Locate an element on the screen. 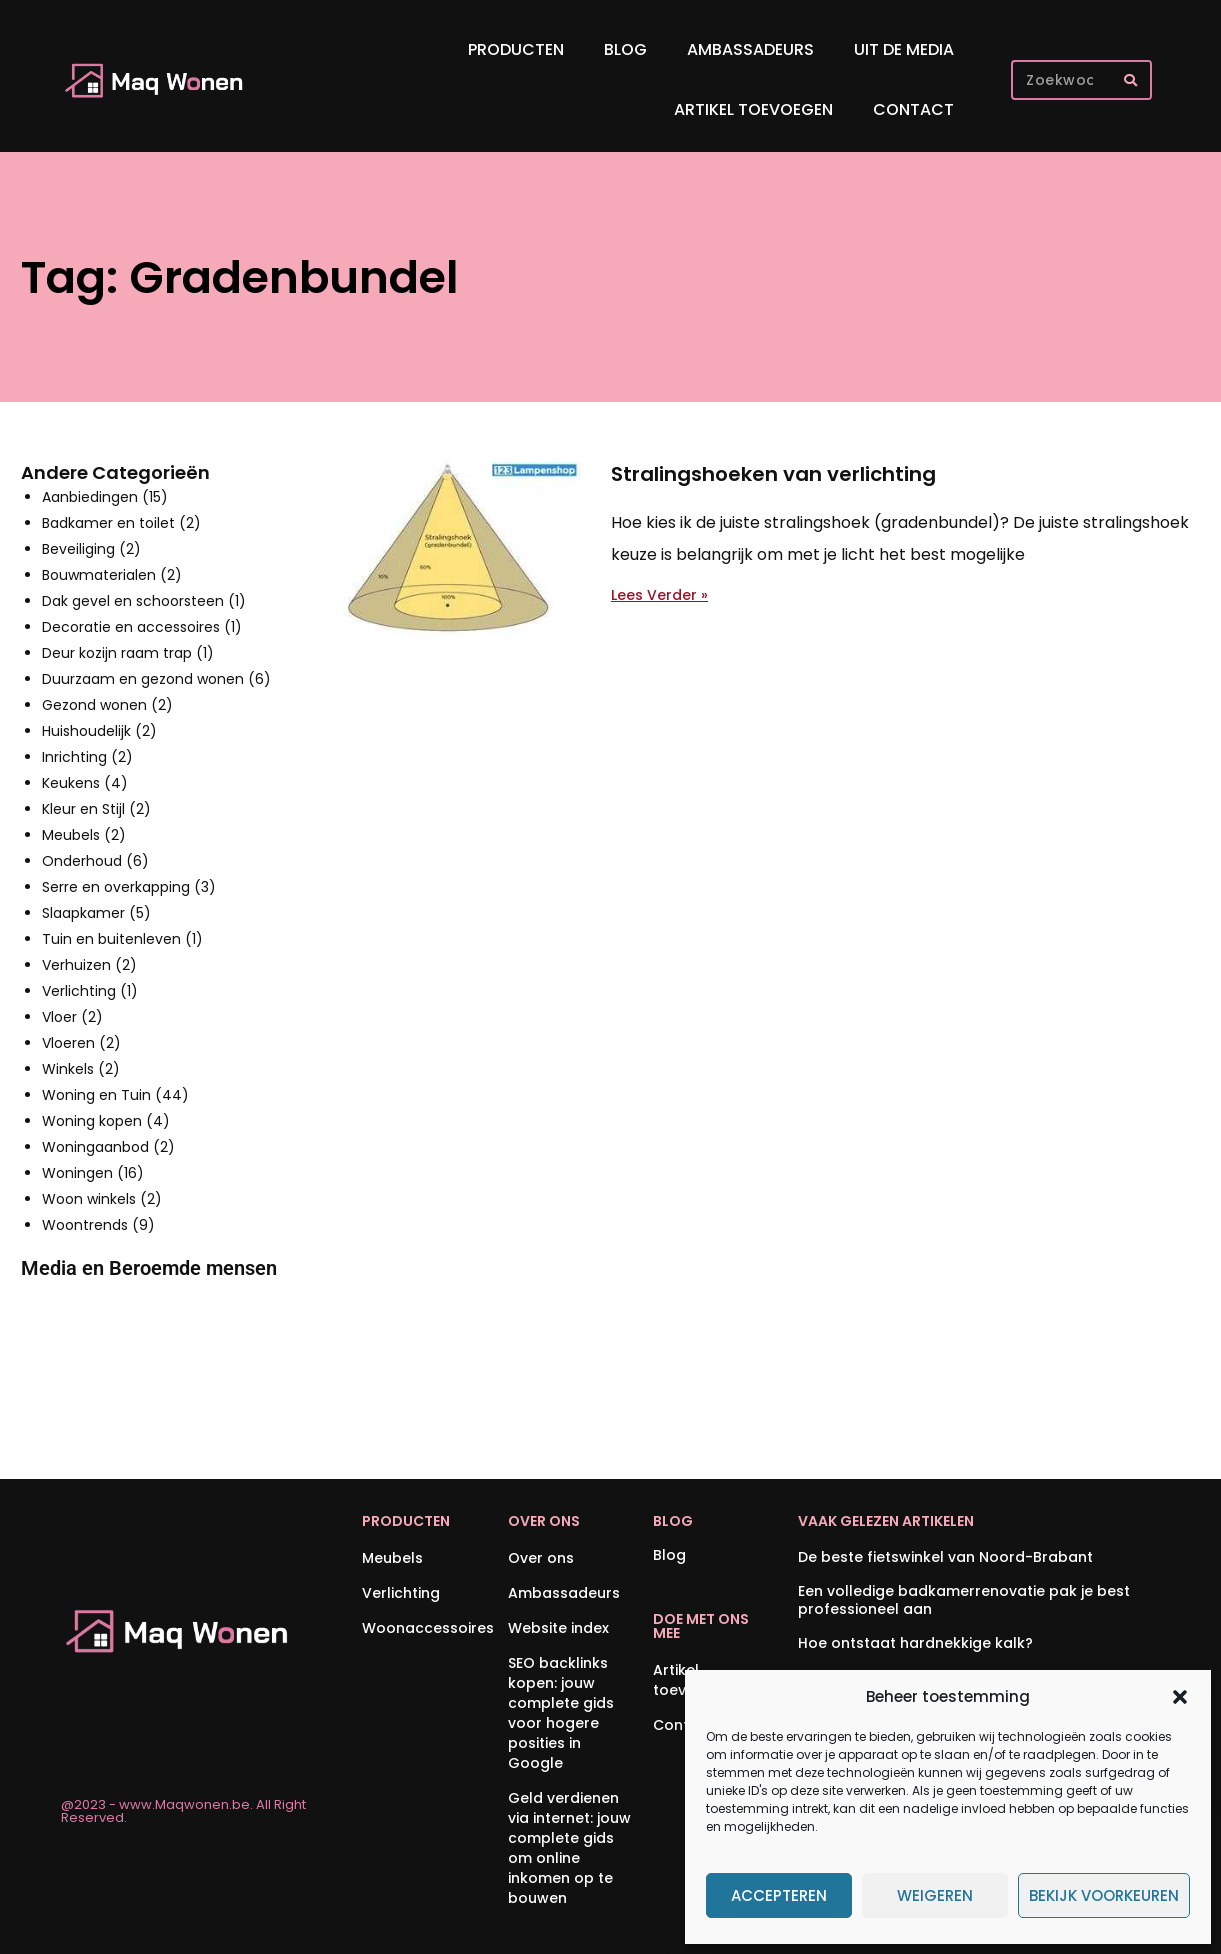  Uit De Media is located at coordinates (904, 49).